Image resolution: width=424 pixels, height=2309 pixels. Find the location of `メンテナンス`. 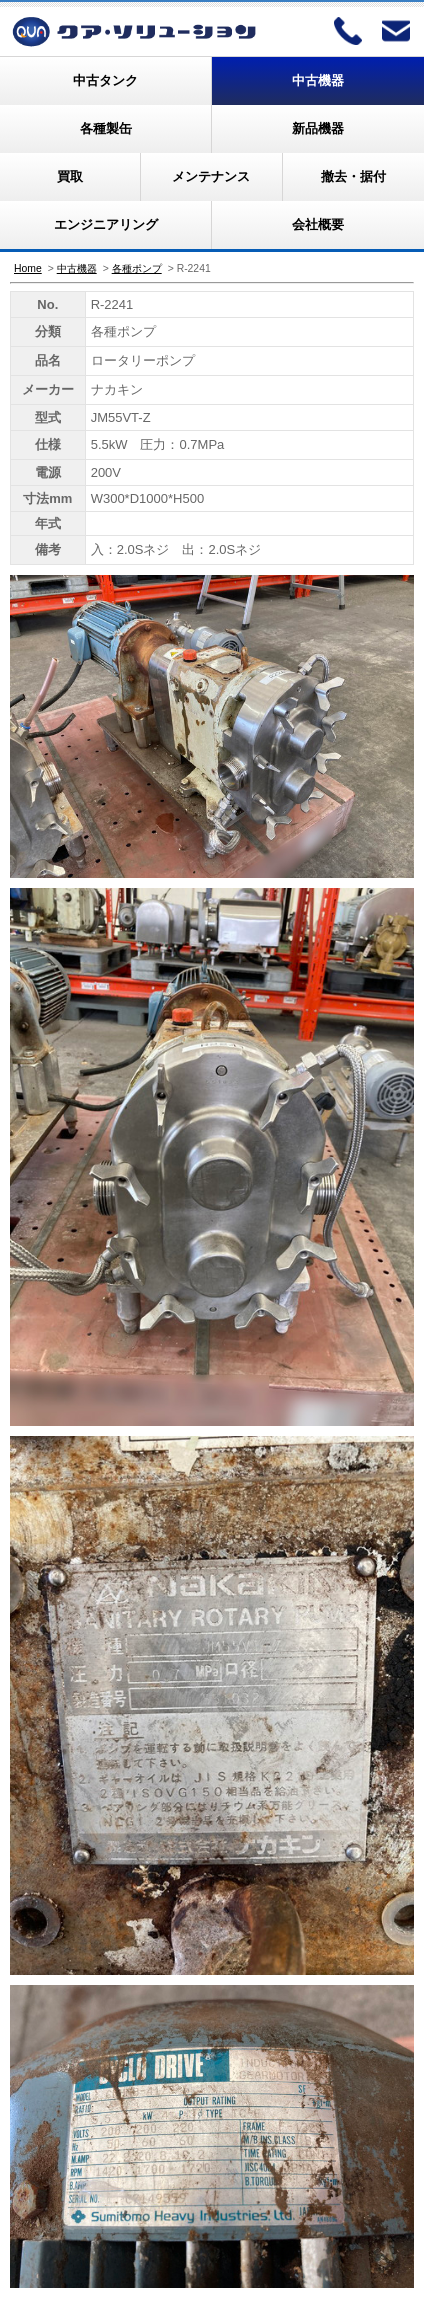

メンテナンス is located at coordinates (211, 176).